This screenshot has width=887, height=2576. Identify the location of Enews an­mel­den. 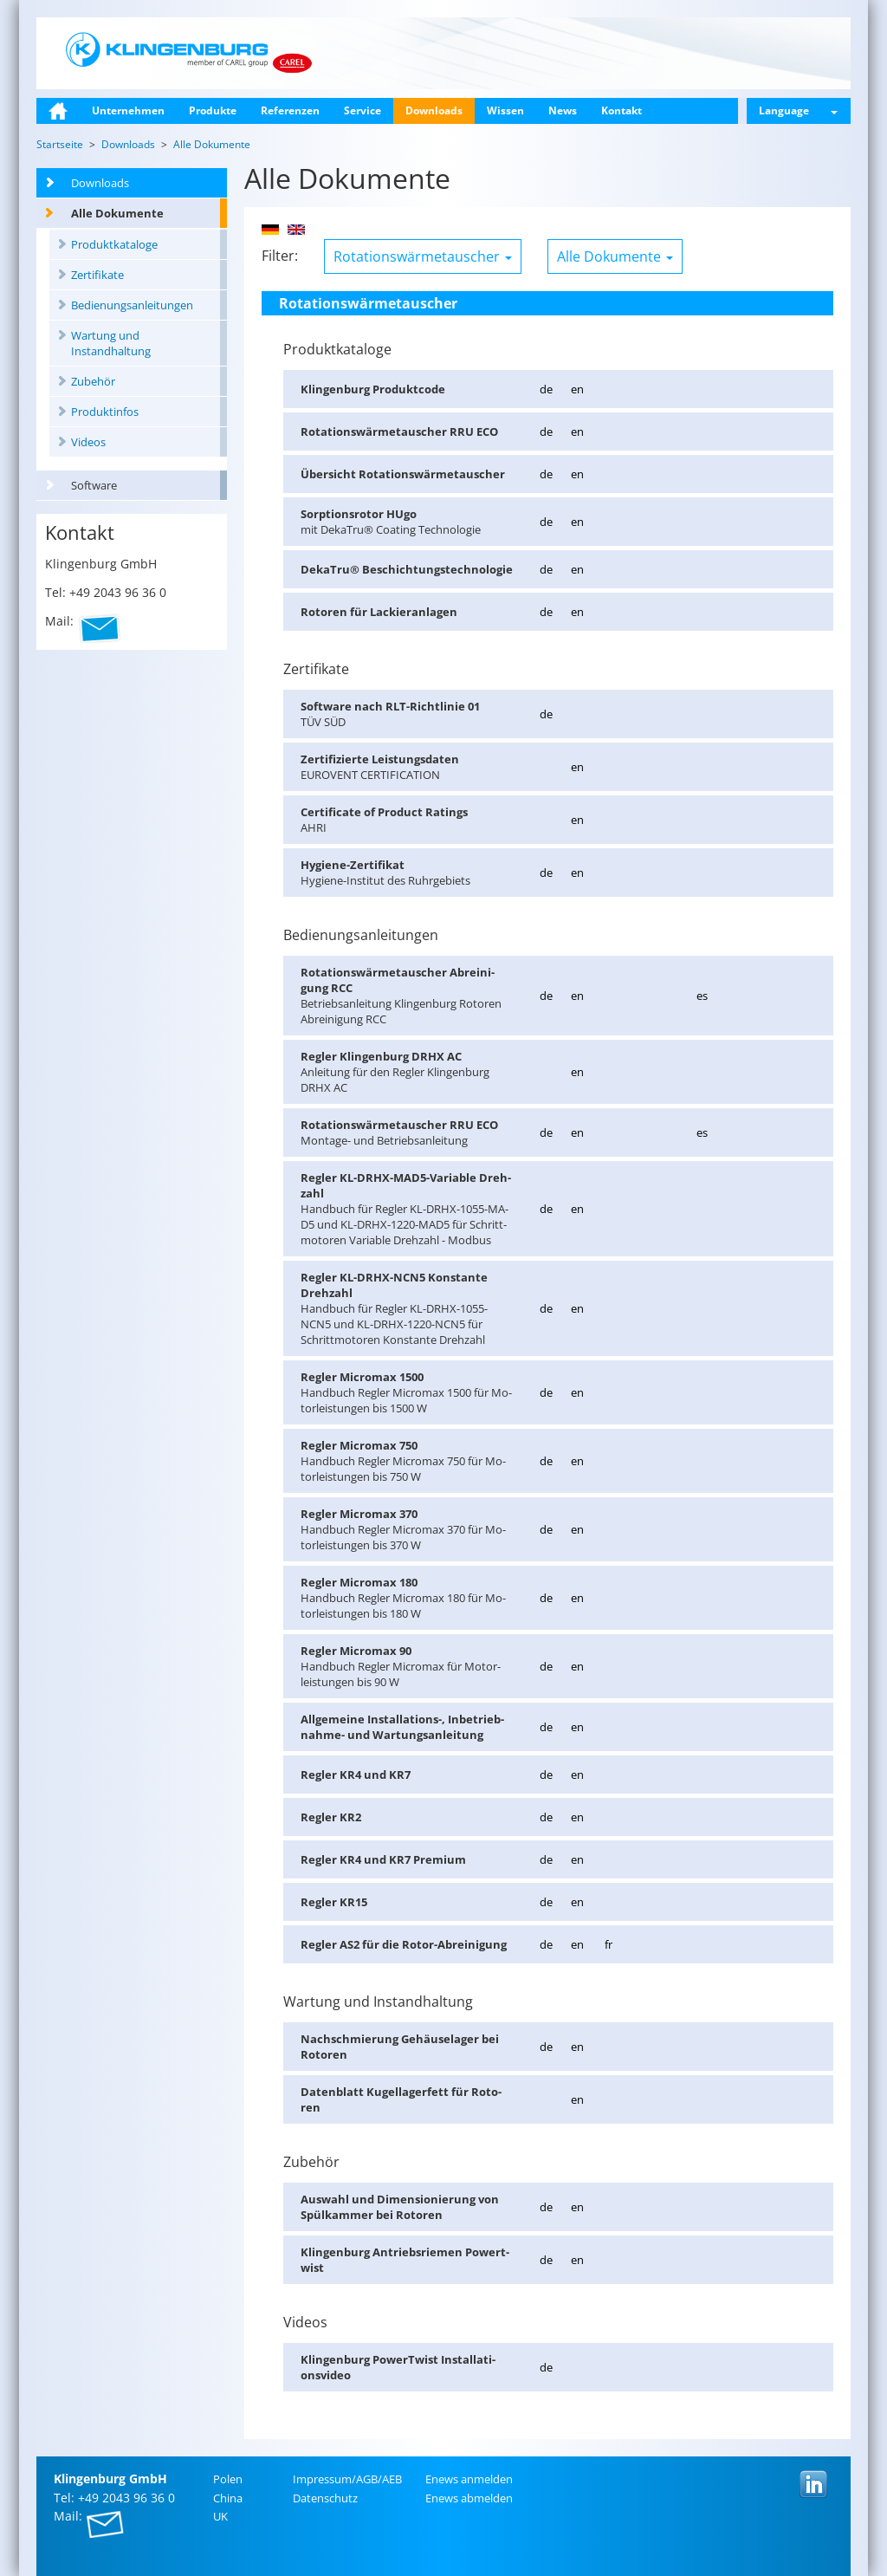
(469, 2479).